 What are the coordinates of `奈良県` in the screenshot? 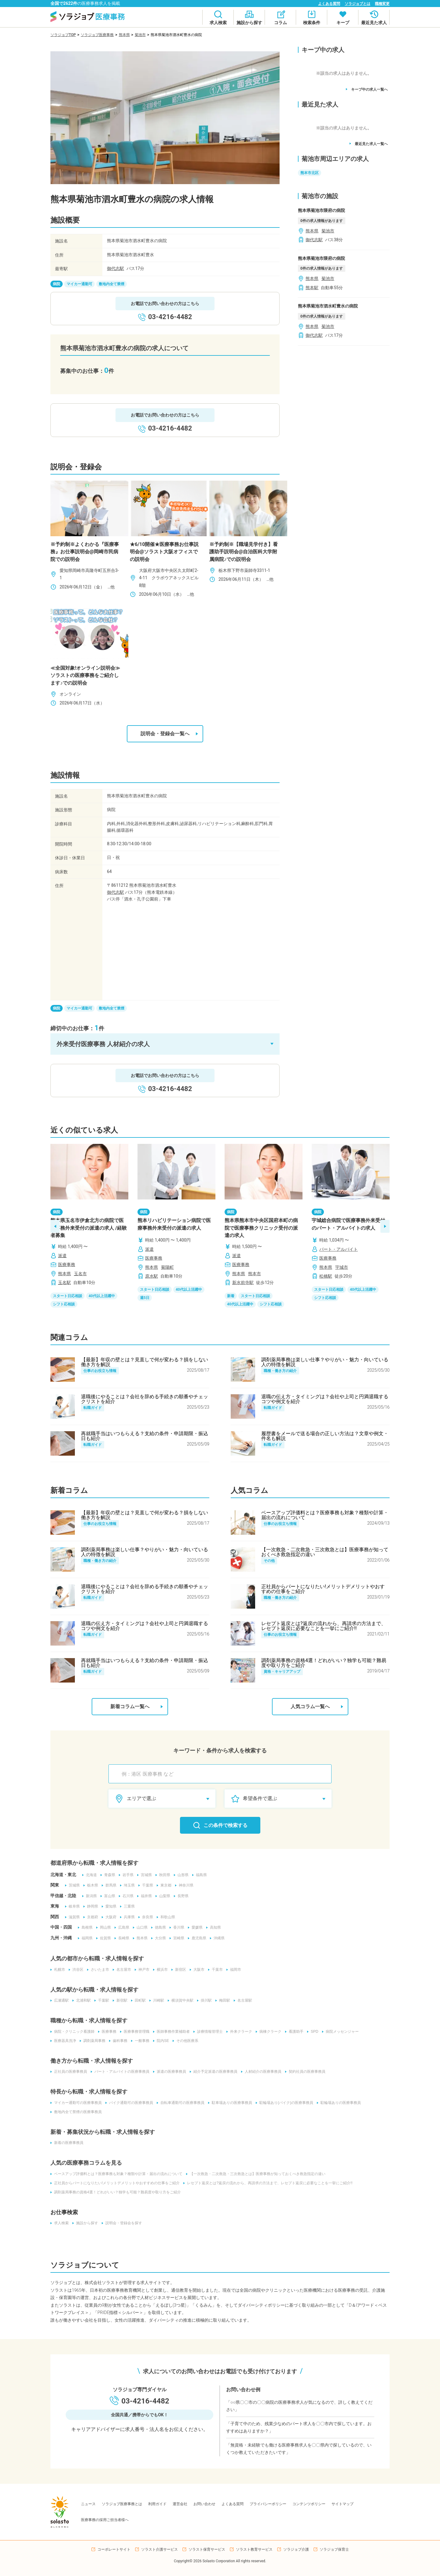 It's located at (145, 1917).